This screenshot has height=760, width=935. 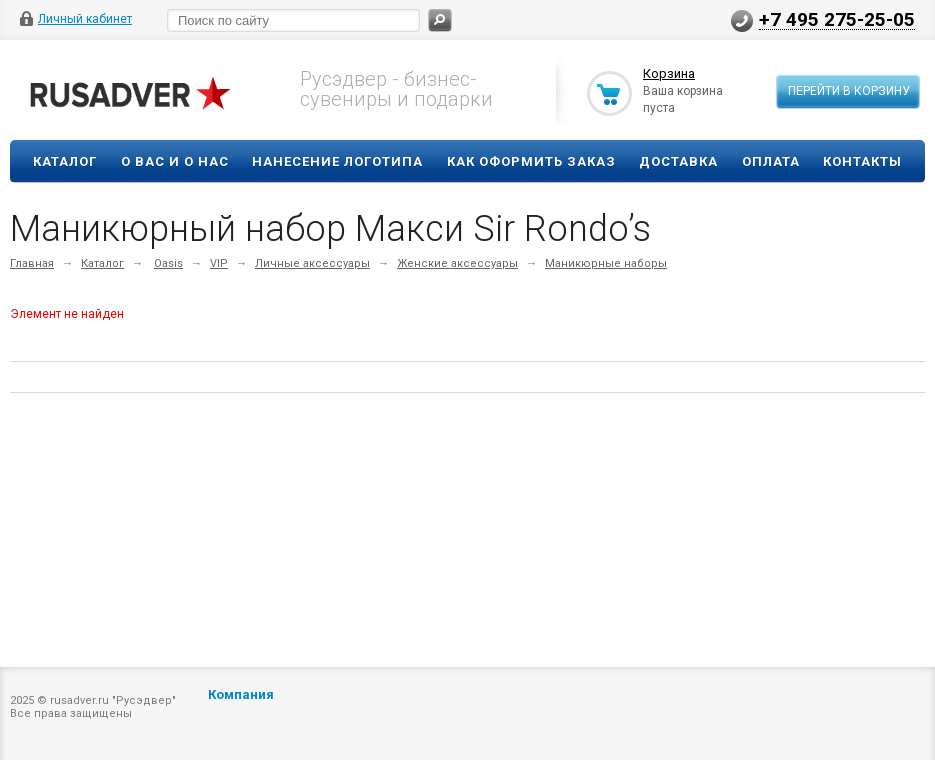 What do you see at coordinates (219, 263) in the screenshot?
I see `VIP` at bounding box center [219, 263].